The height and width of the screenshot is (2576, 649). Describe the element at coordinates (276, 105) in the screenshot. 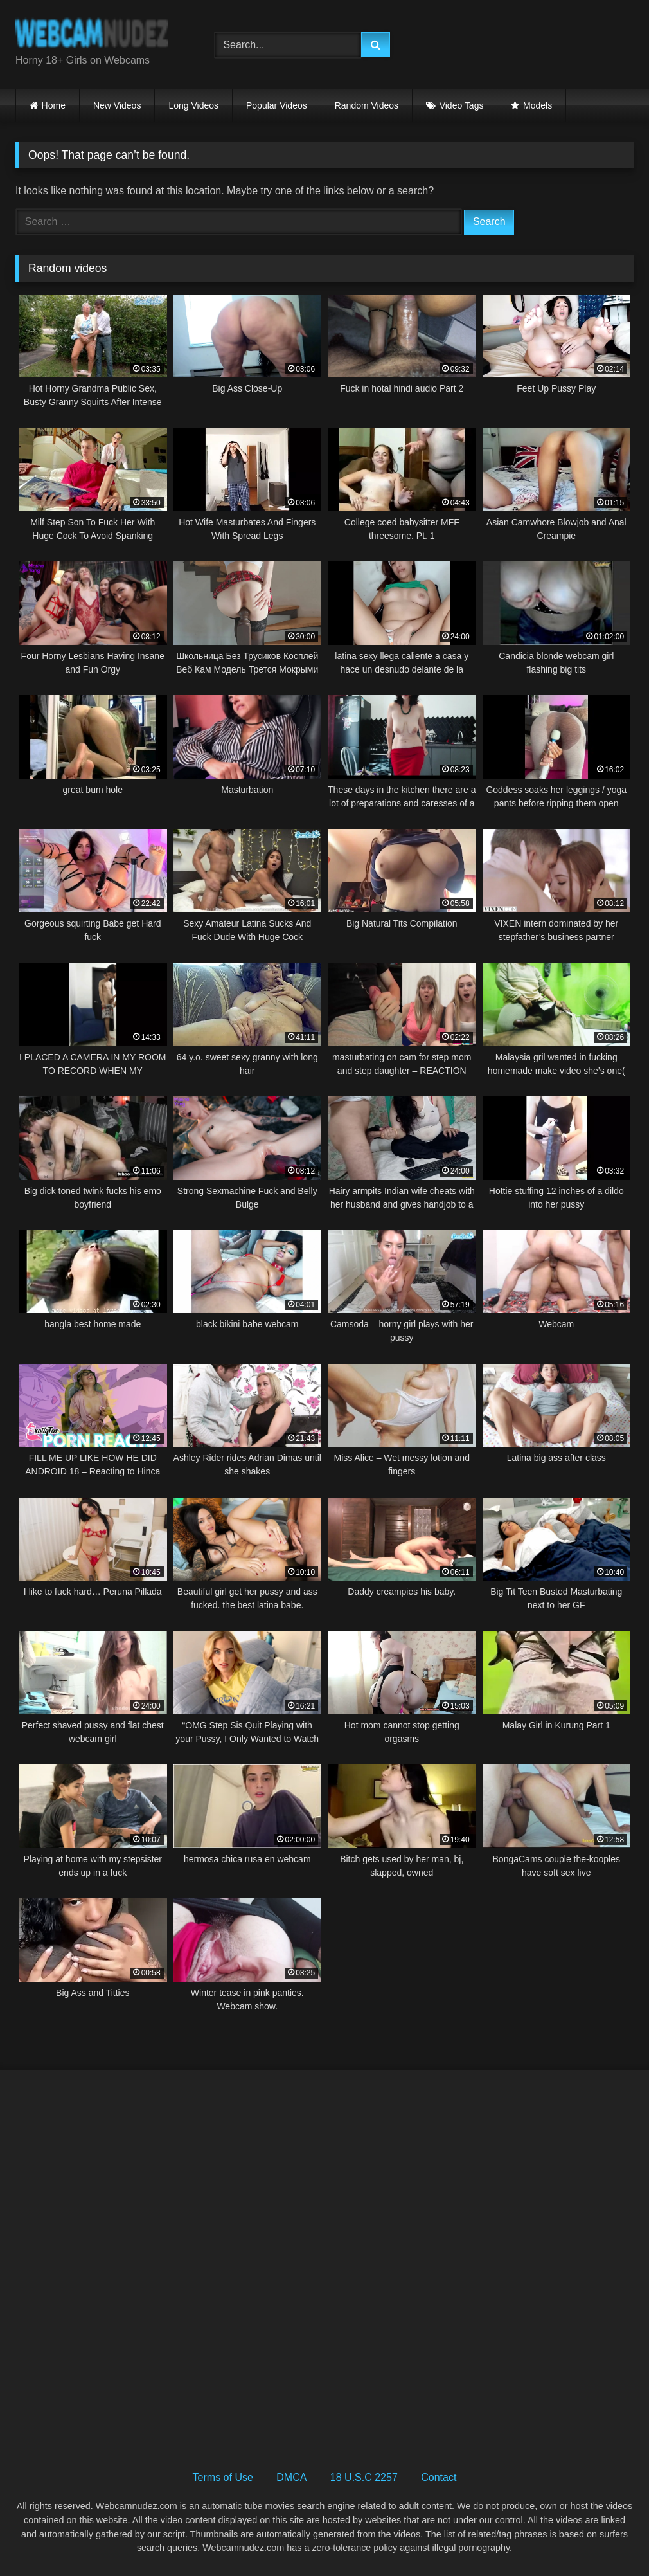

I see `Popular Videos` at that location.